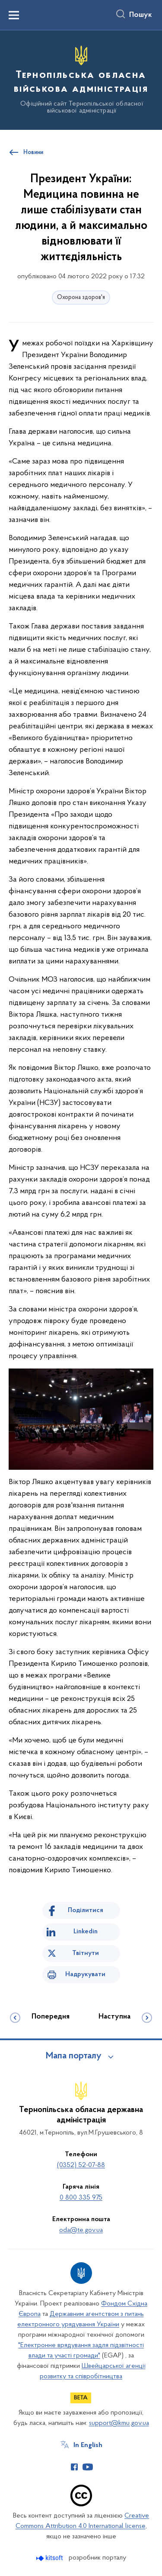 This screenshot has width=162, height=2576. What do you see at coordinates (140, 15) in the screenshot?
I see `Пошук` at bounding box center [140, 15].